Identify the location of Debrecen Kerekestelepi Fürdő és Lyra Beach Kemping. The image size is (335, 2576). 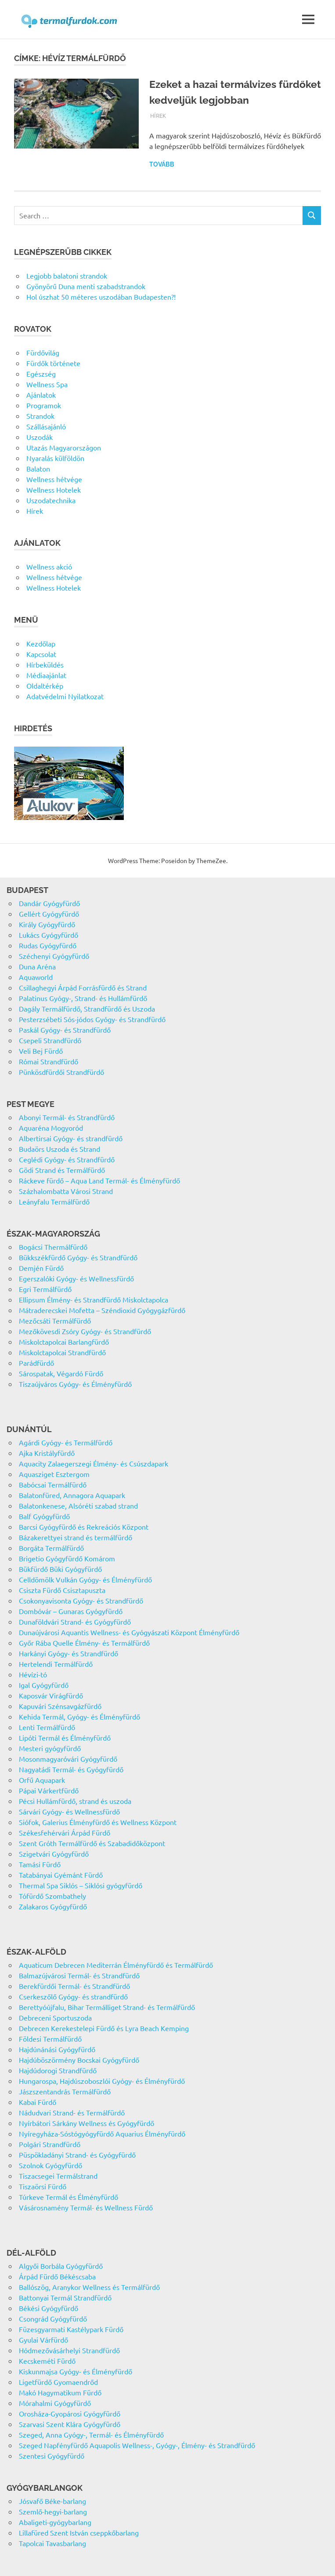
(104, 2028).